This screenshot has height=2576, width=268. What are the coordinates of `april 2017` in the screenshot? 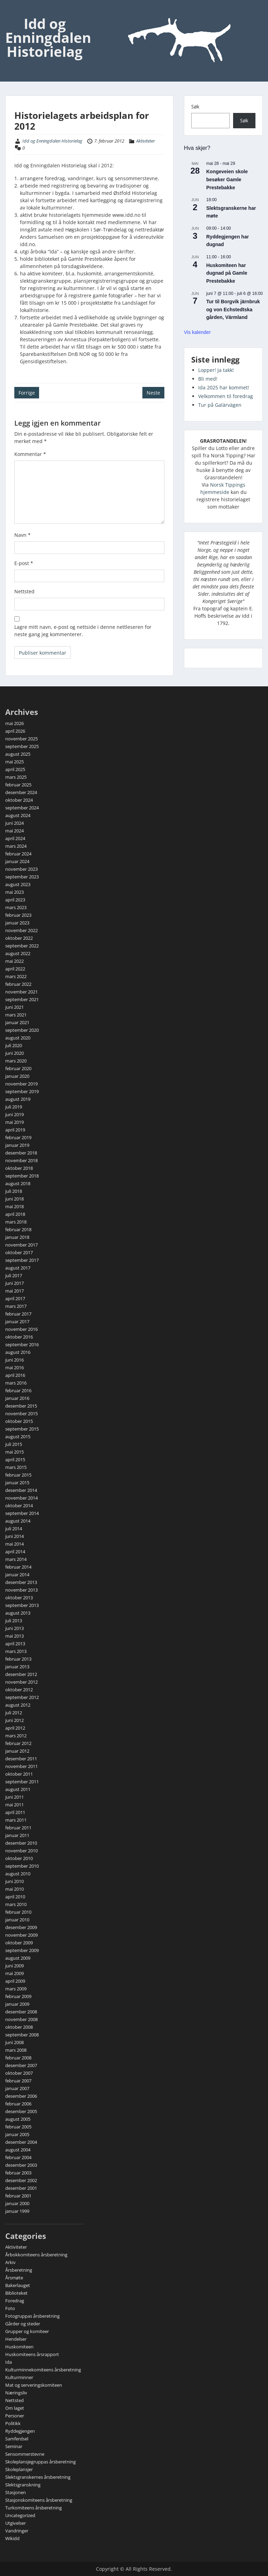 It's located at (15, 1298).